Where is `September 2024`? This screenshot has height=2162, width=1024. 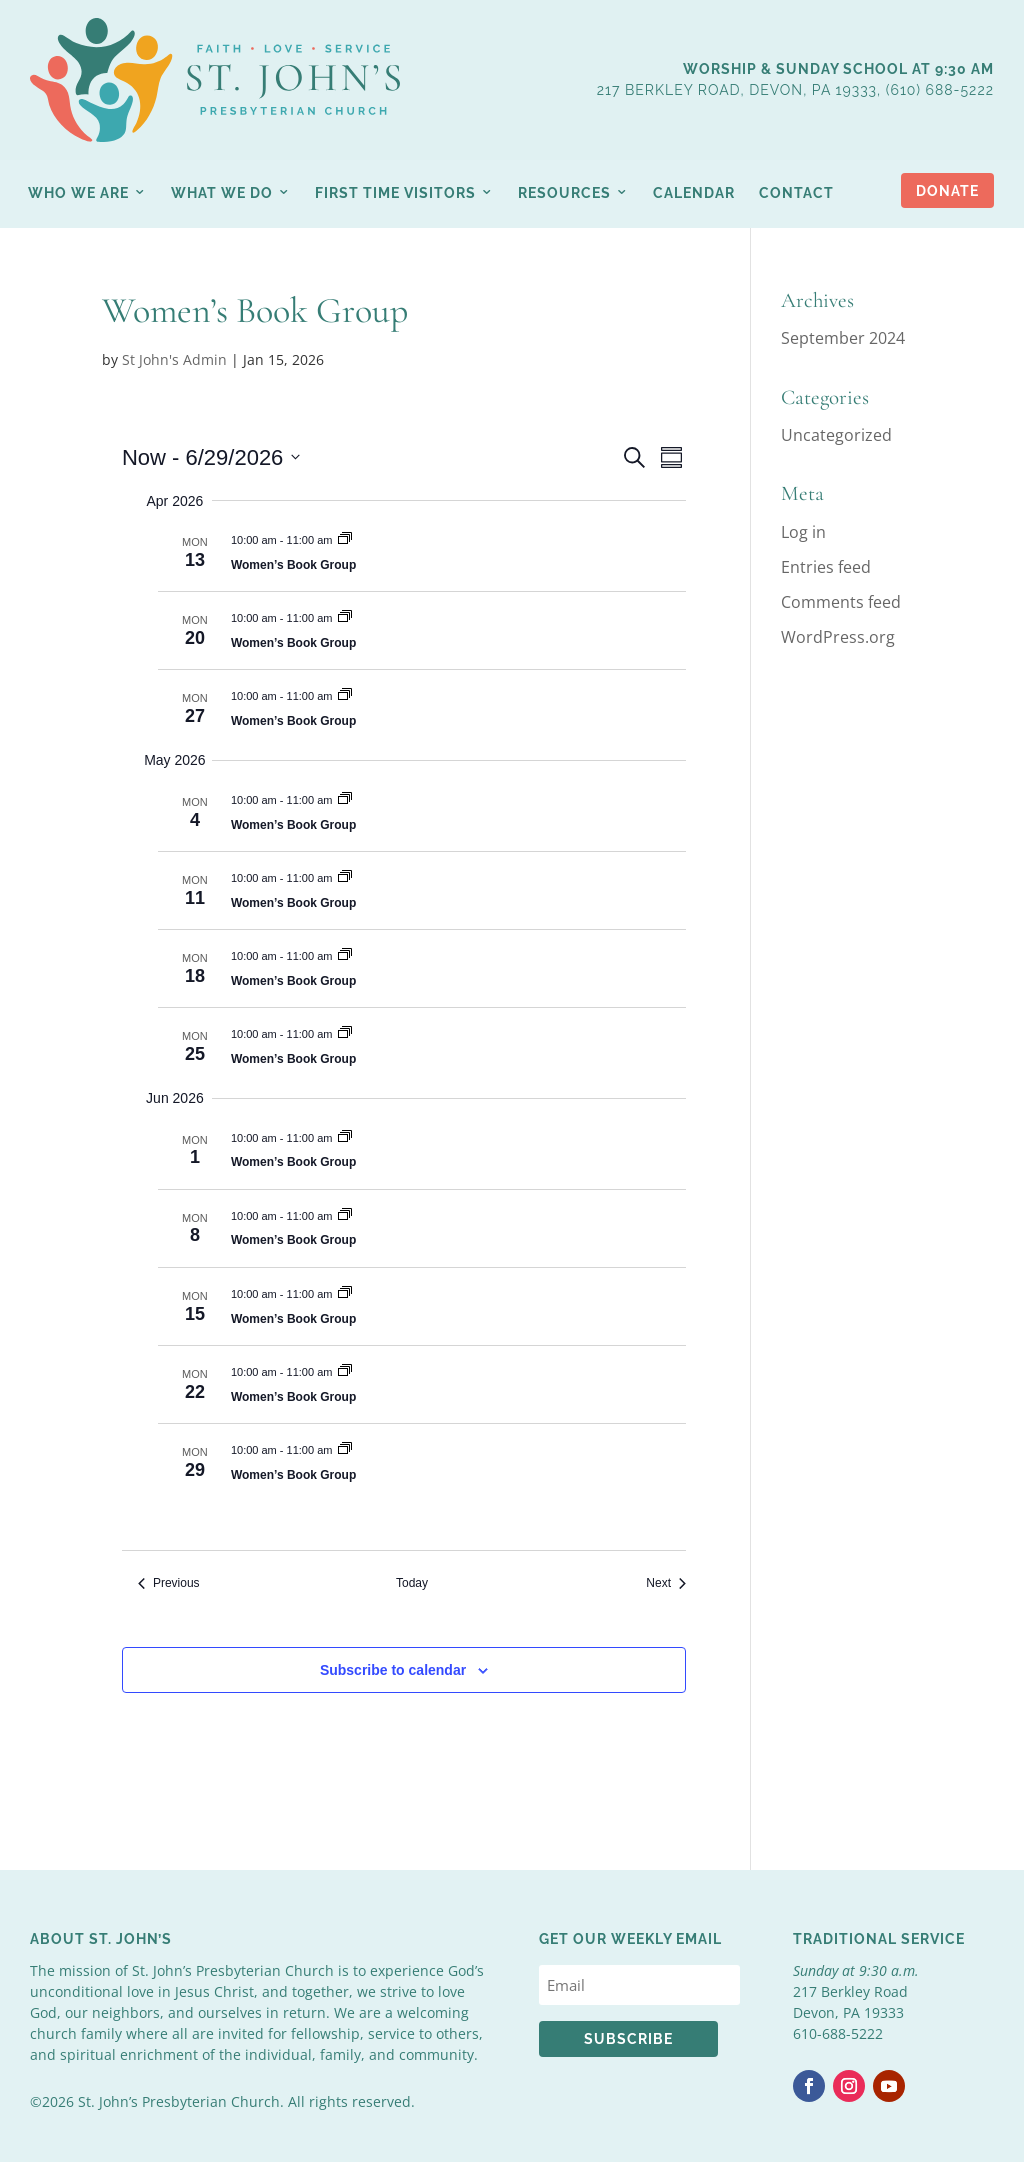 September 2024 is located at coordinates (843, 338).